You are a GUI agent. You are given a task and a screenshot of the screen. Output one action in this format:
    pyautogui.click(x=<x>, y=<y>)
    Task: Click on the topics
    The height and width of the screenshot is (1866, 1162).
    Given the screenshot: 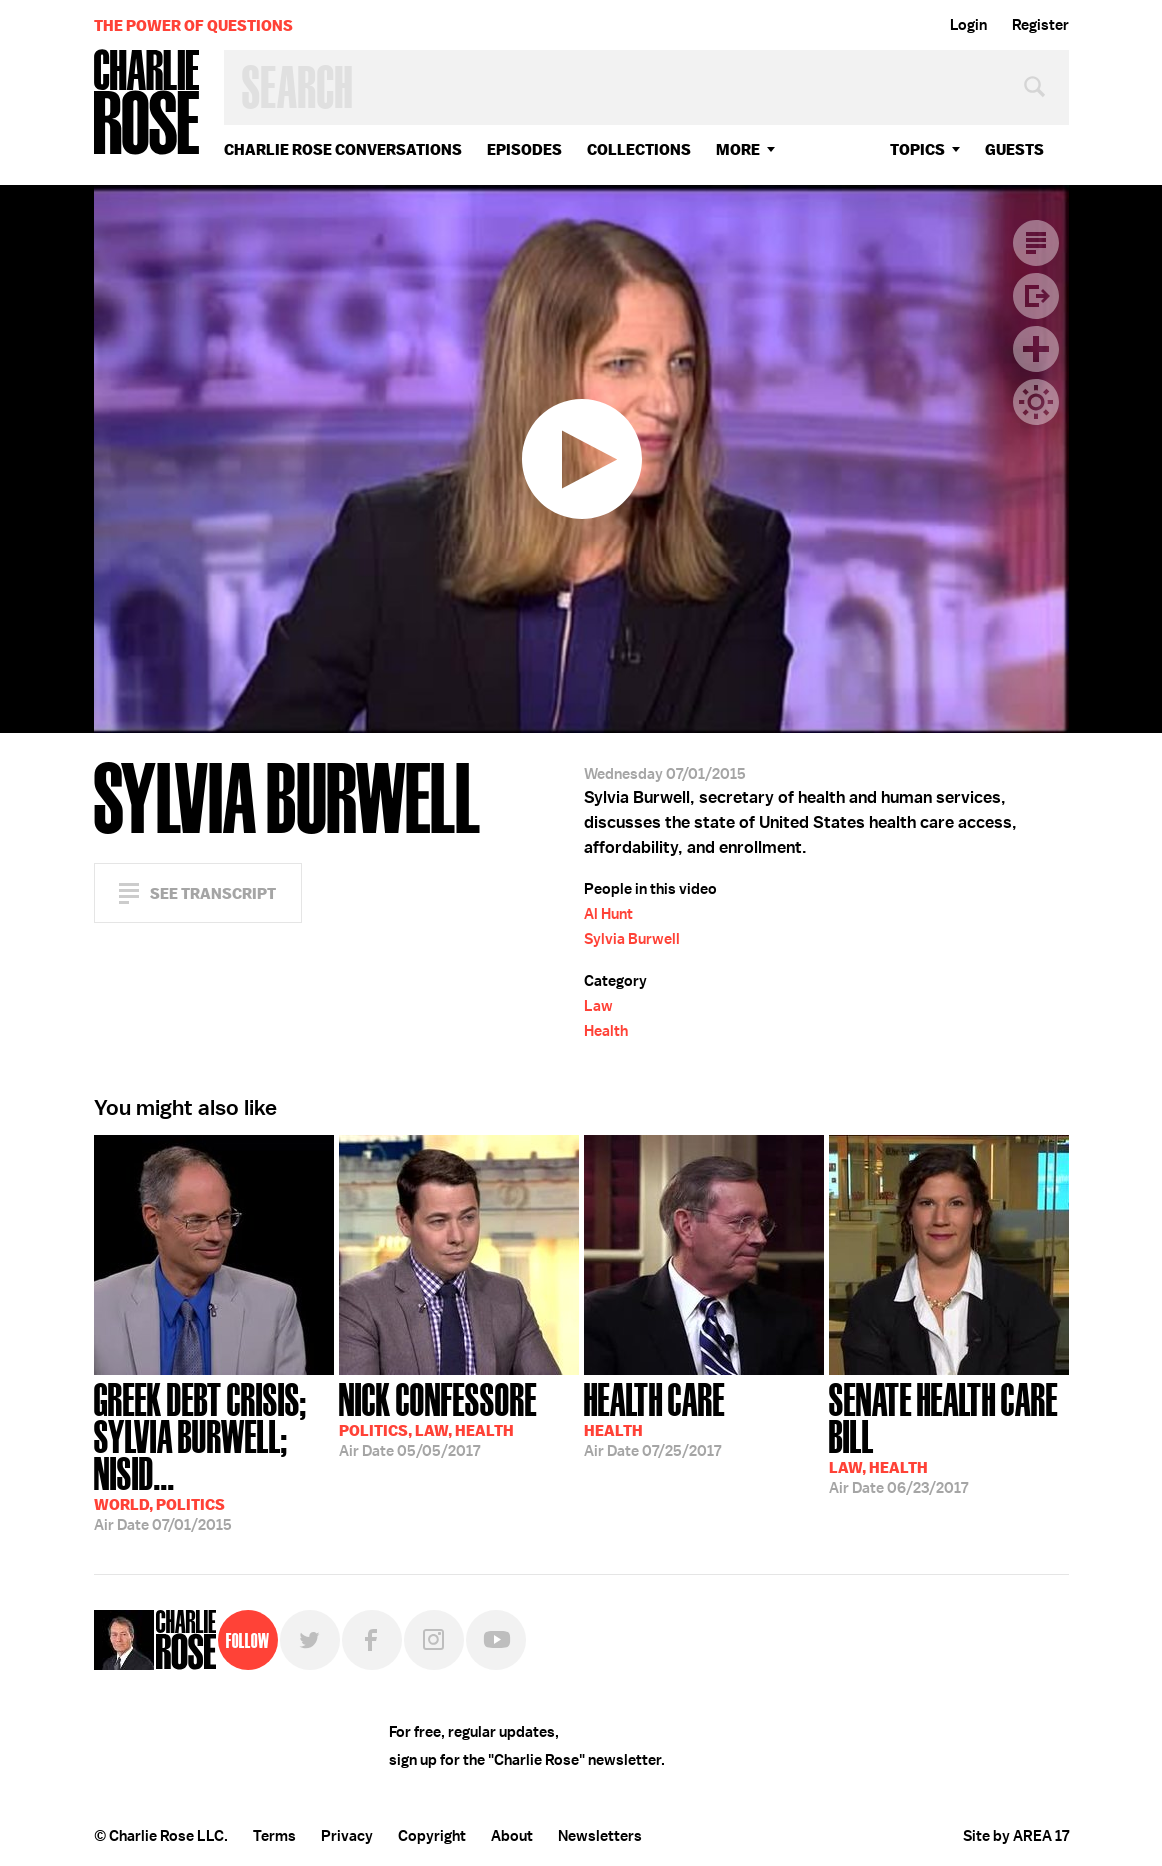 What is the action you would take?
    pyautogui.click(x=917, y=149)
    